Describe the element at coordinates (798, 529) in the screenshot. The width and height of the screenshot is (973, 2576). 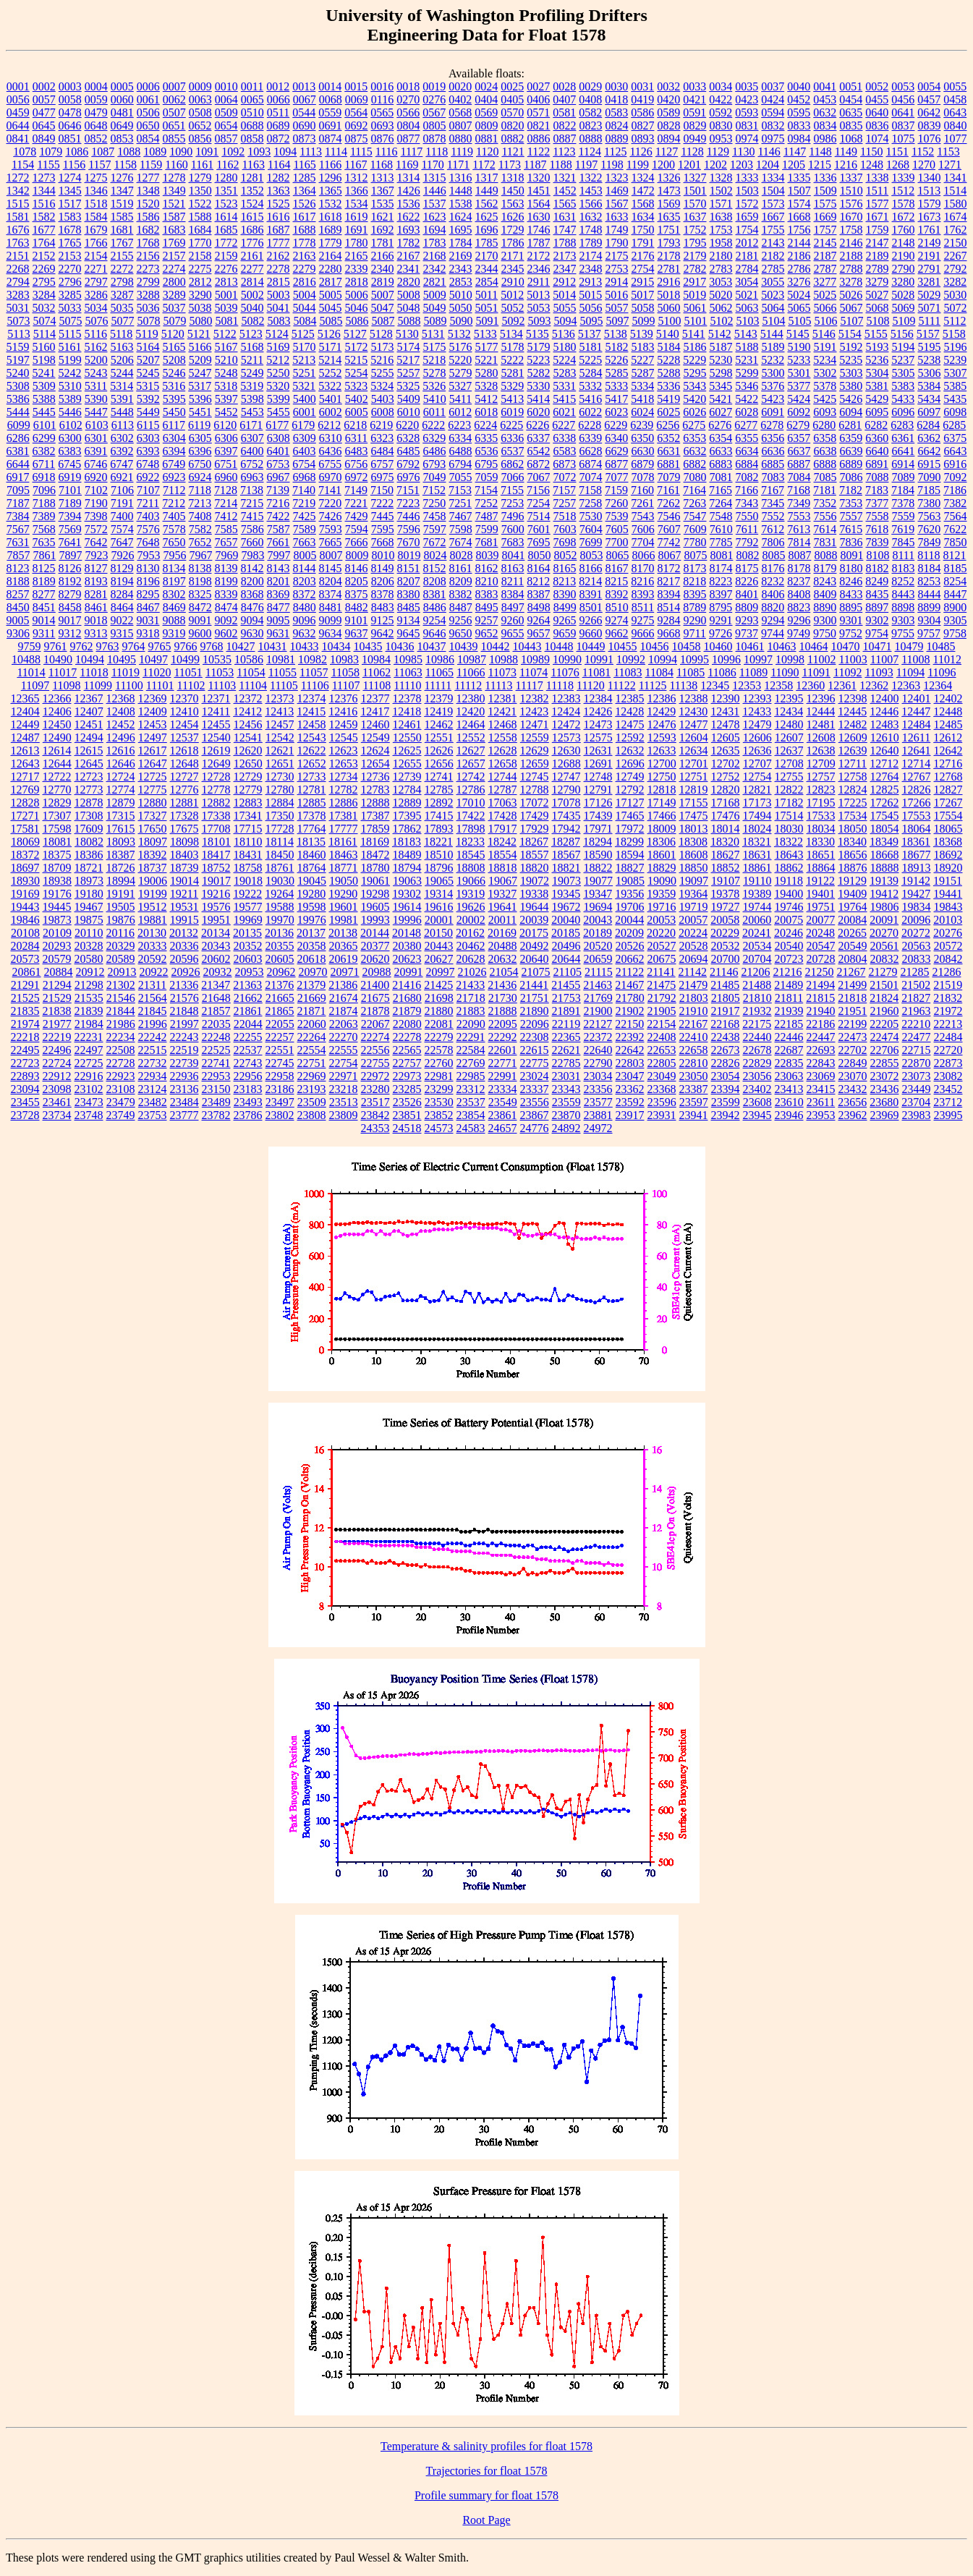
I see `7613` at that location.